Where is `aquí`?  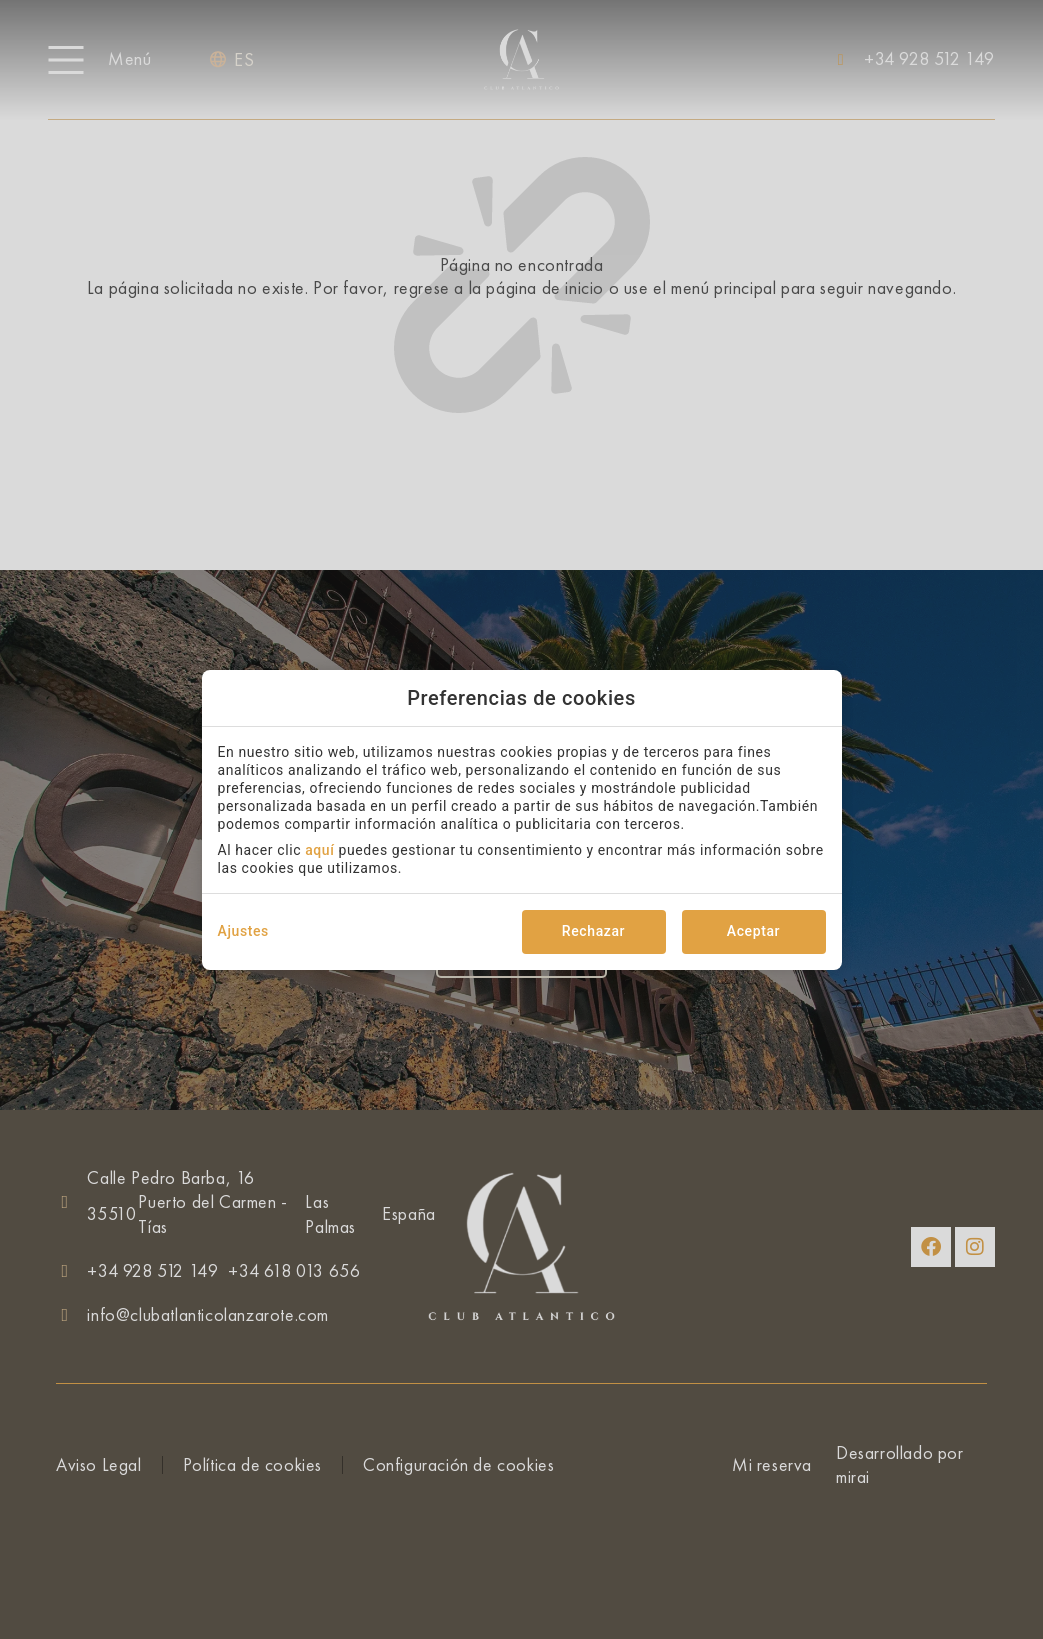
aquí is located at coordinates (319, 850).